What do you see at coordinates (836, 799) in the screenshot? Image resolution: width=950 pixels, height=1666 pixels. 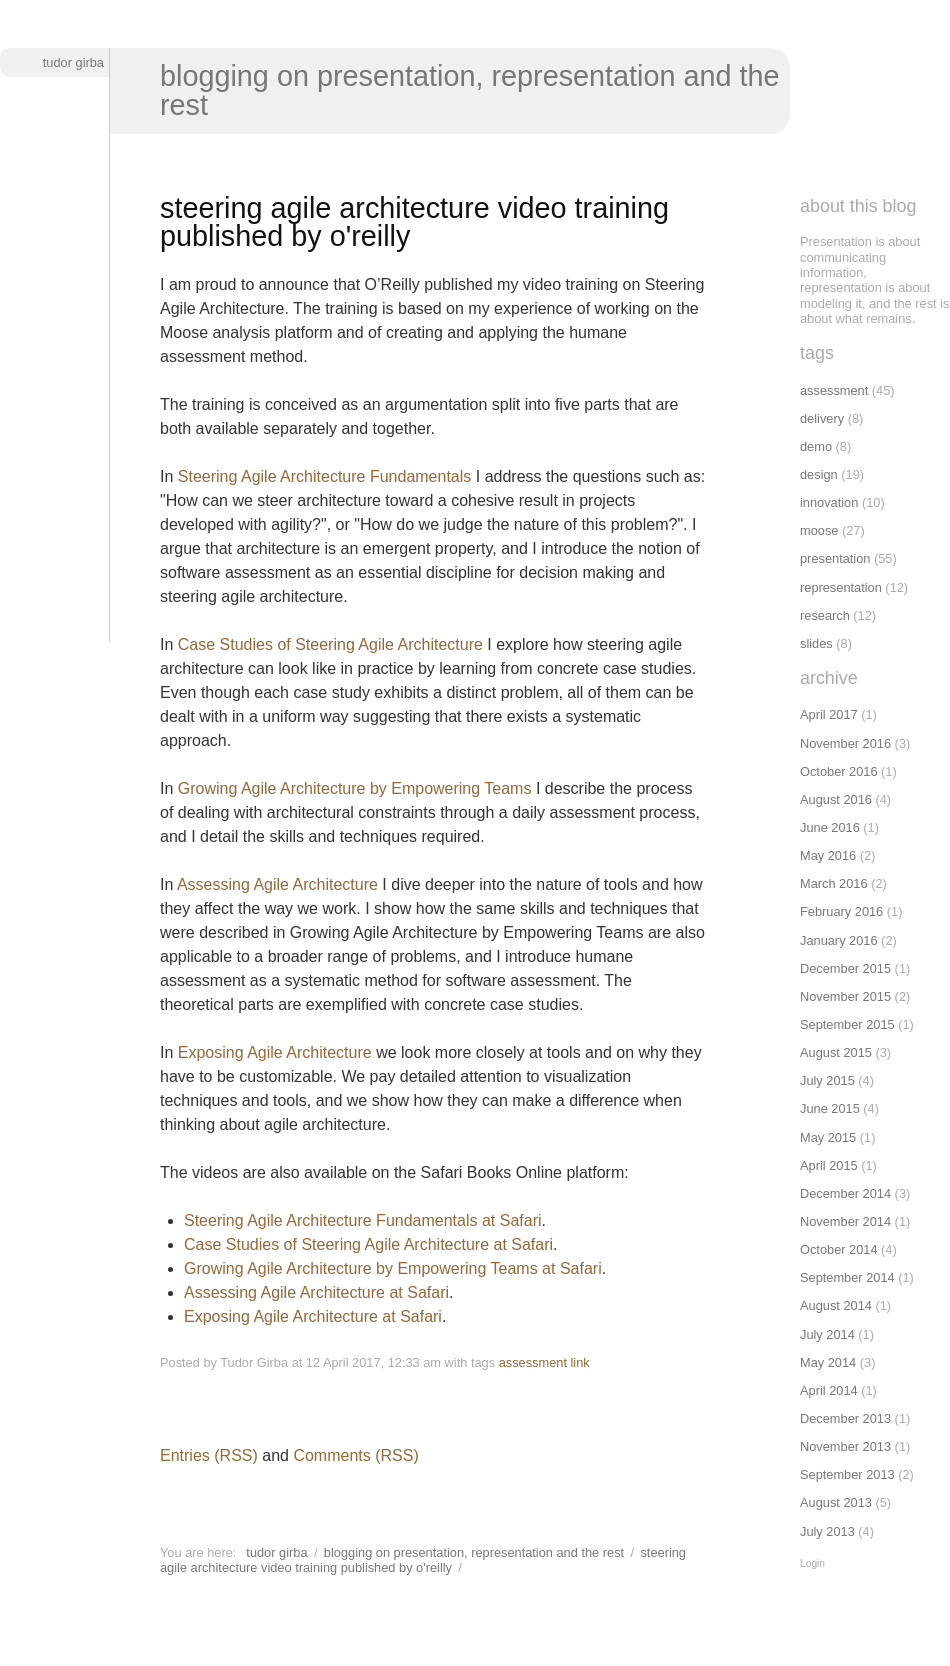 I see `August 2016` at bounding box center [836, 799].